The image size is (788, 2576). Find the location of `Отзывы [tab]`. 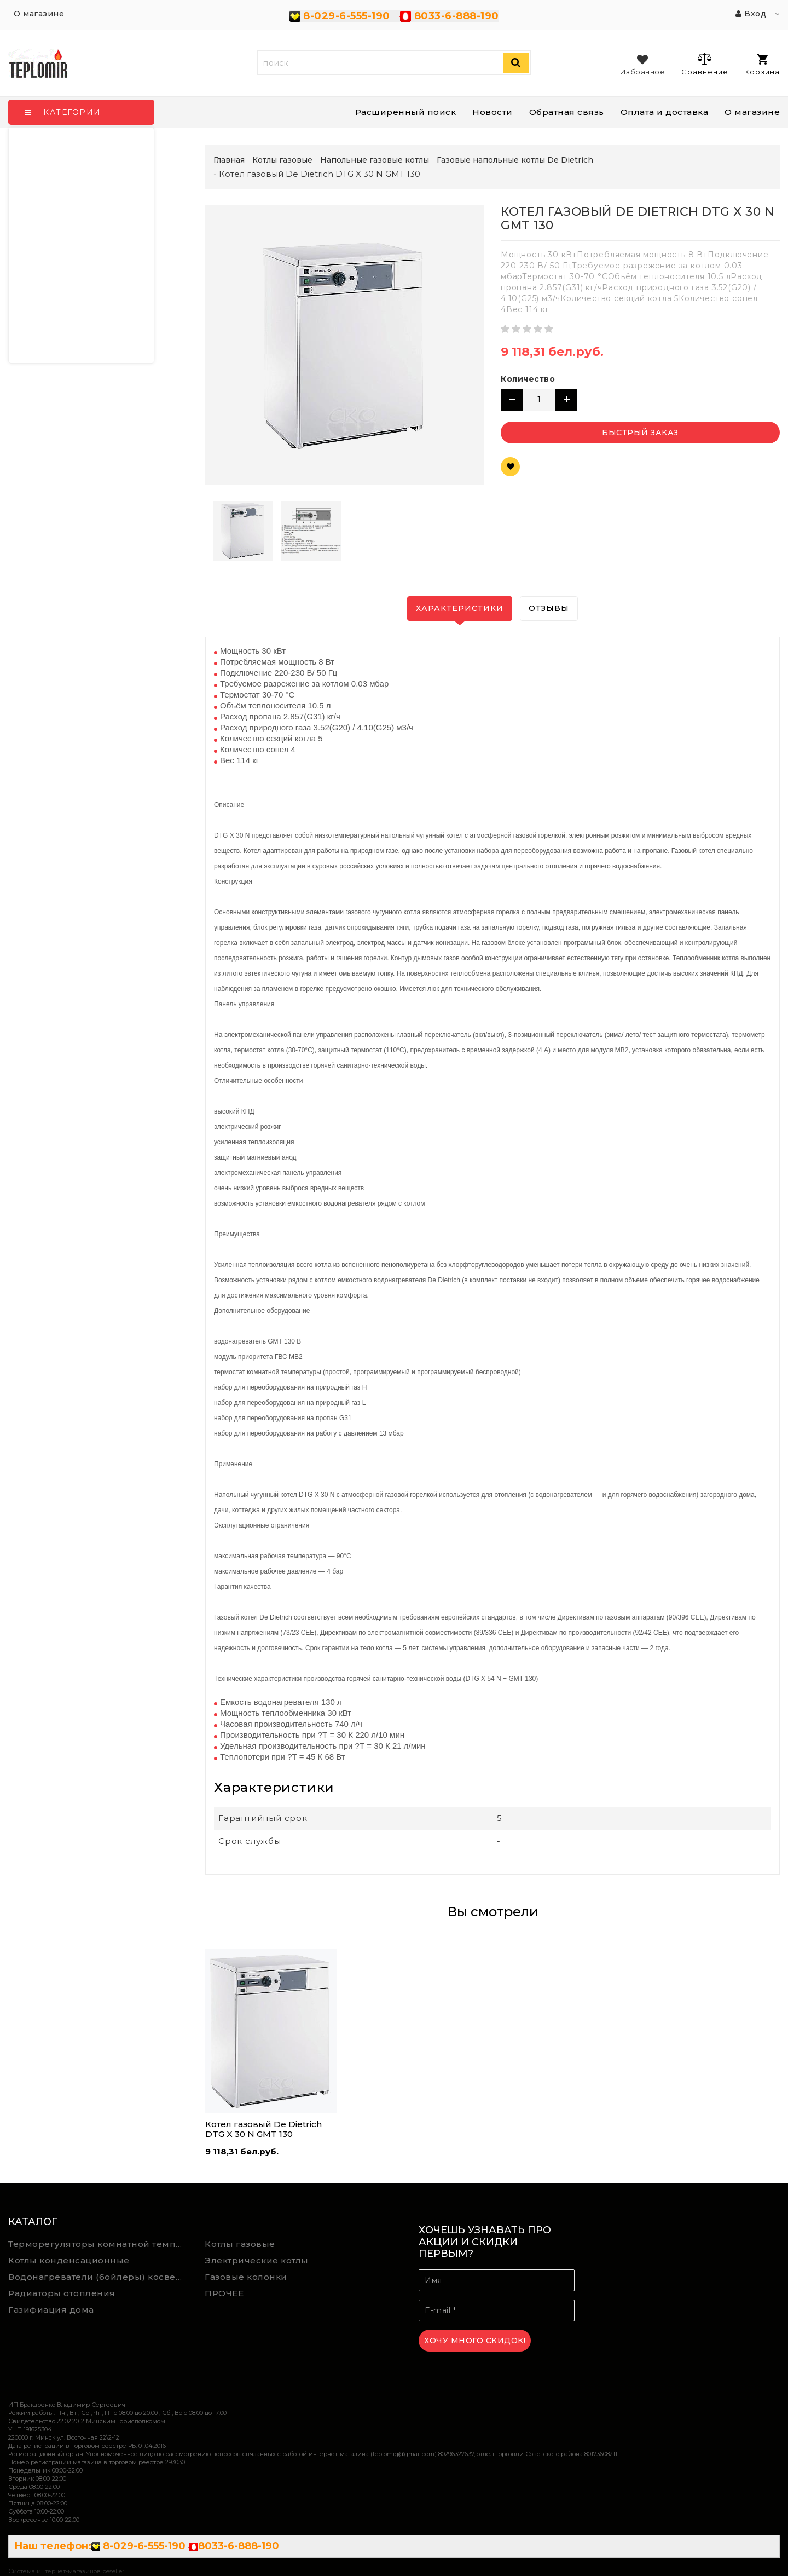

Отзывы [tab] is located at coordinates (549, 608).